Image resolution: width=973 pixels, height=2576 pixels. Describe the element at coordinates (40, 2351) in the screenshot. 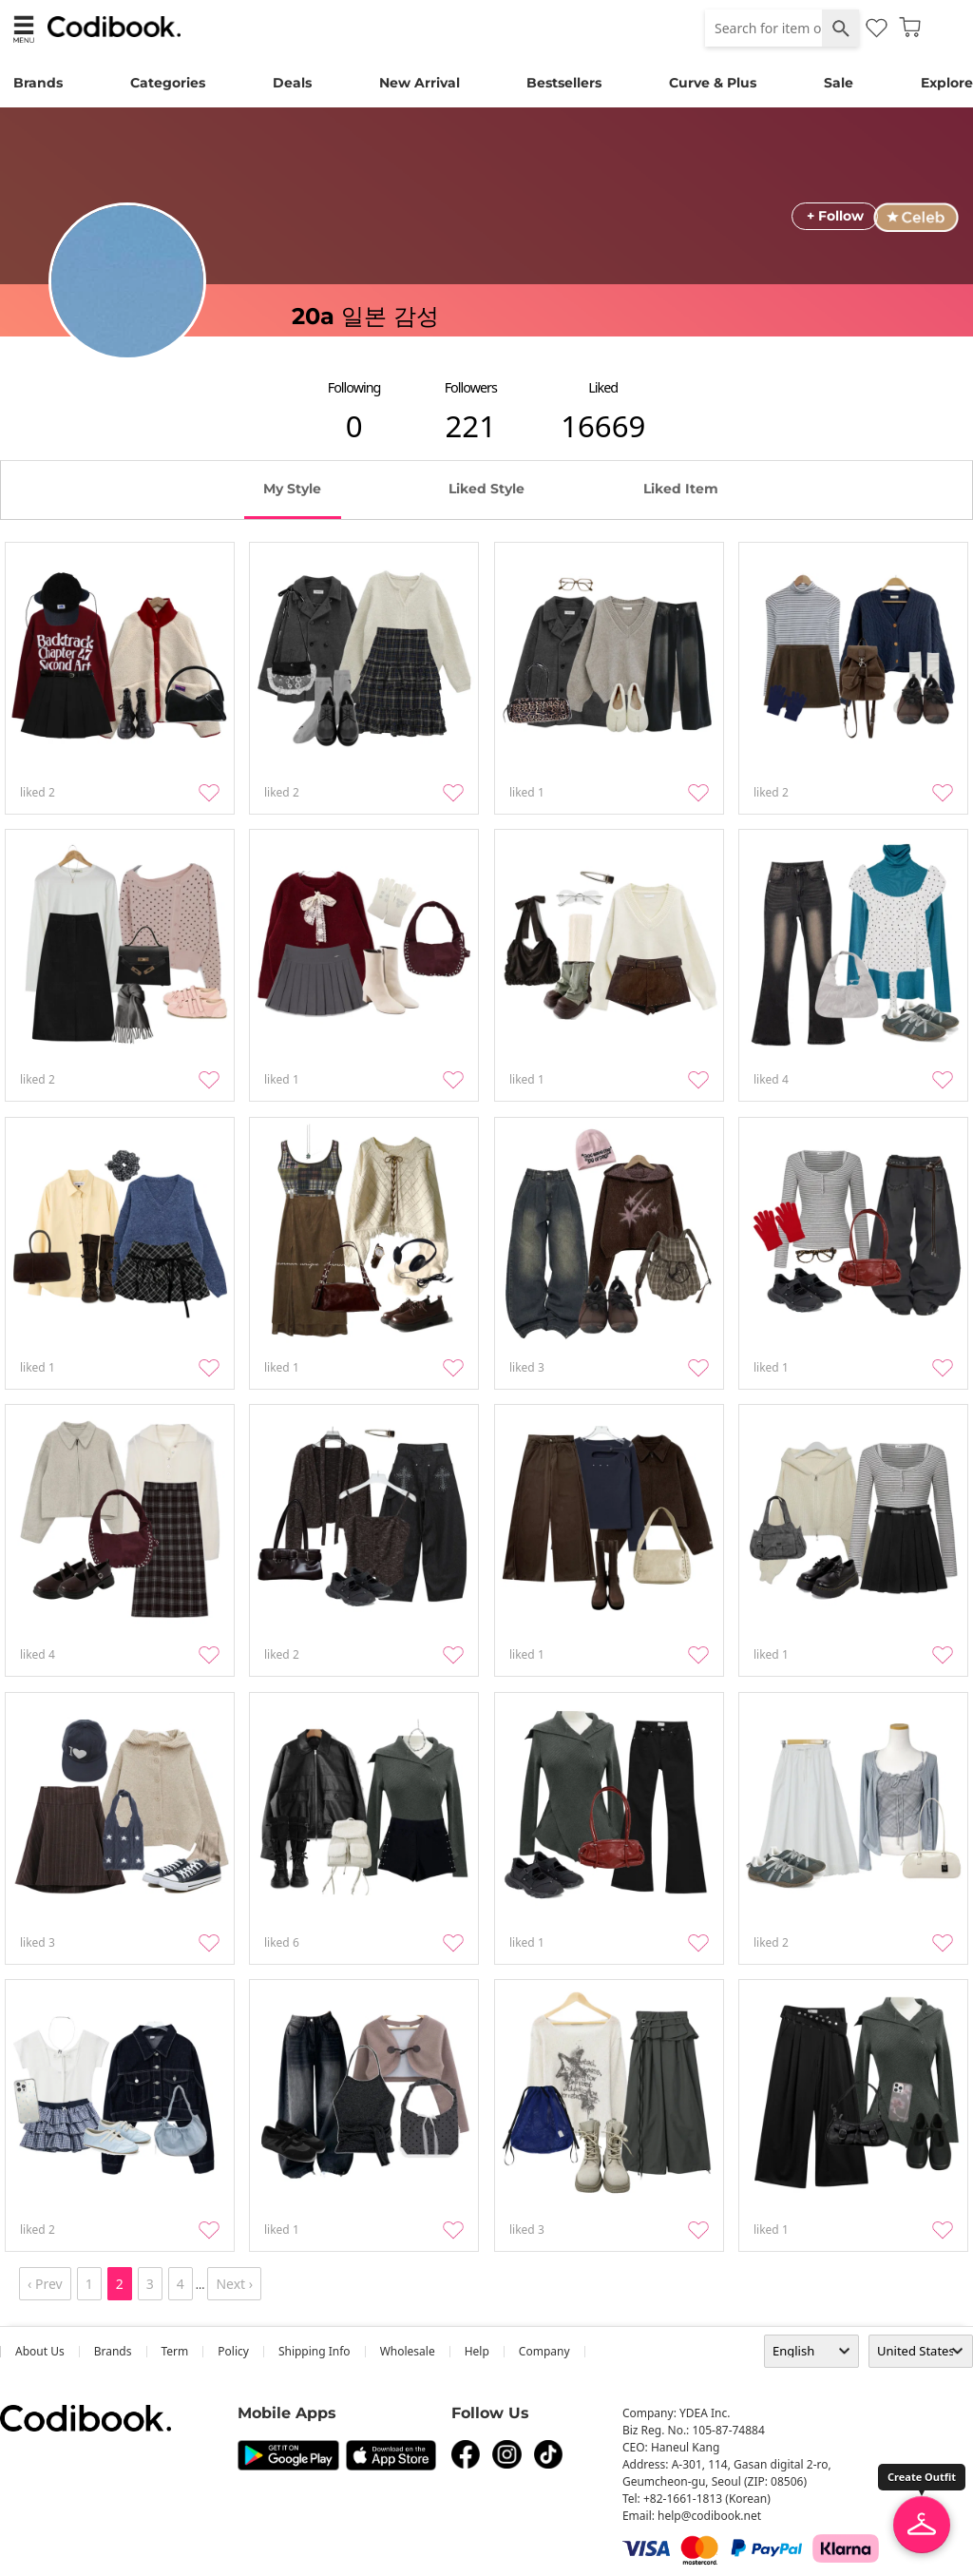

I see `about us` at that location.